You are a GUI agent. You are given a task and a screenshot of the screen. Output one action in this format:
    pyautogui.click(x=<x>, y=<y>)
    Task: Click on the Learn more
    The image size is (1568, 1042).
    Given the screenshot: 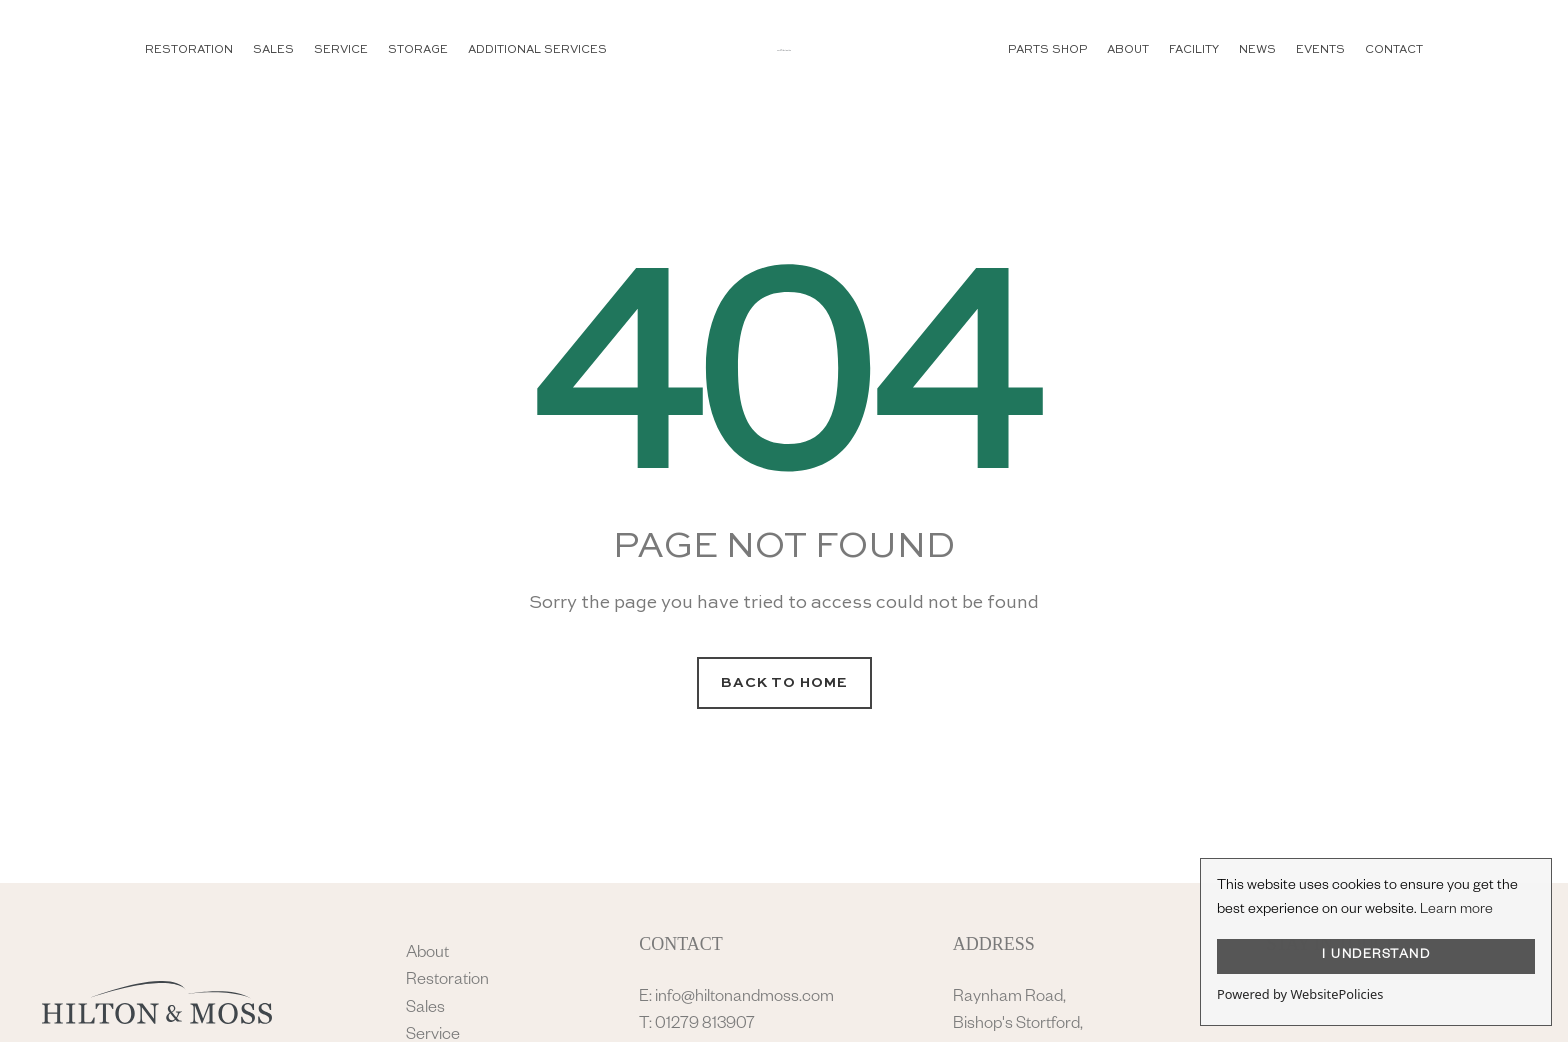 What is the action you would take?
    pyautogui.click(x=1456, y=911)
    